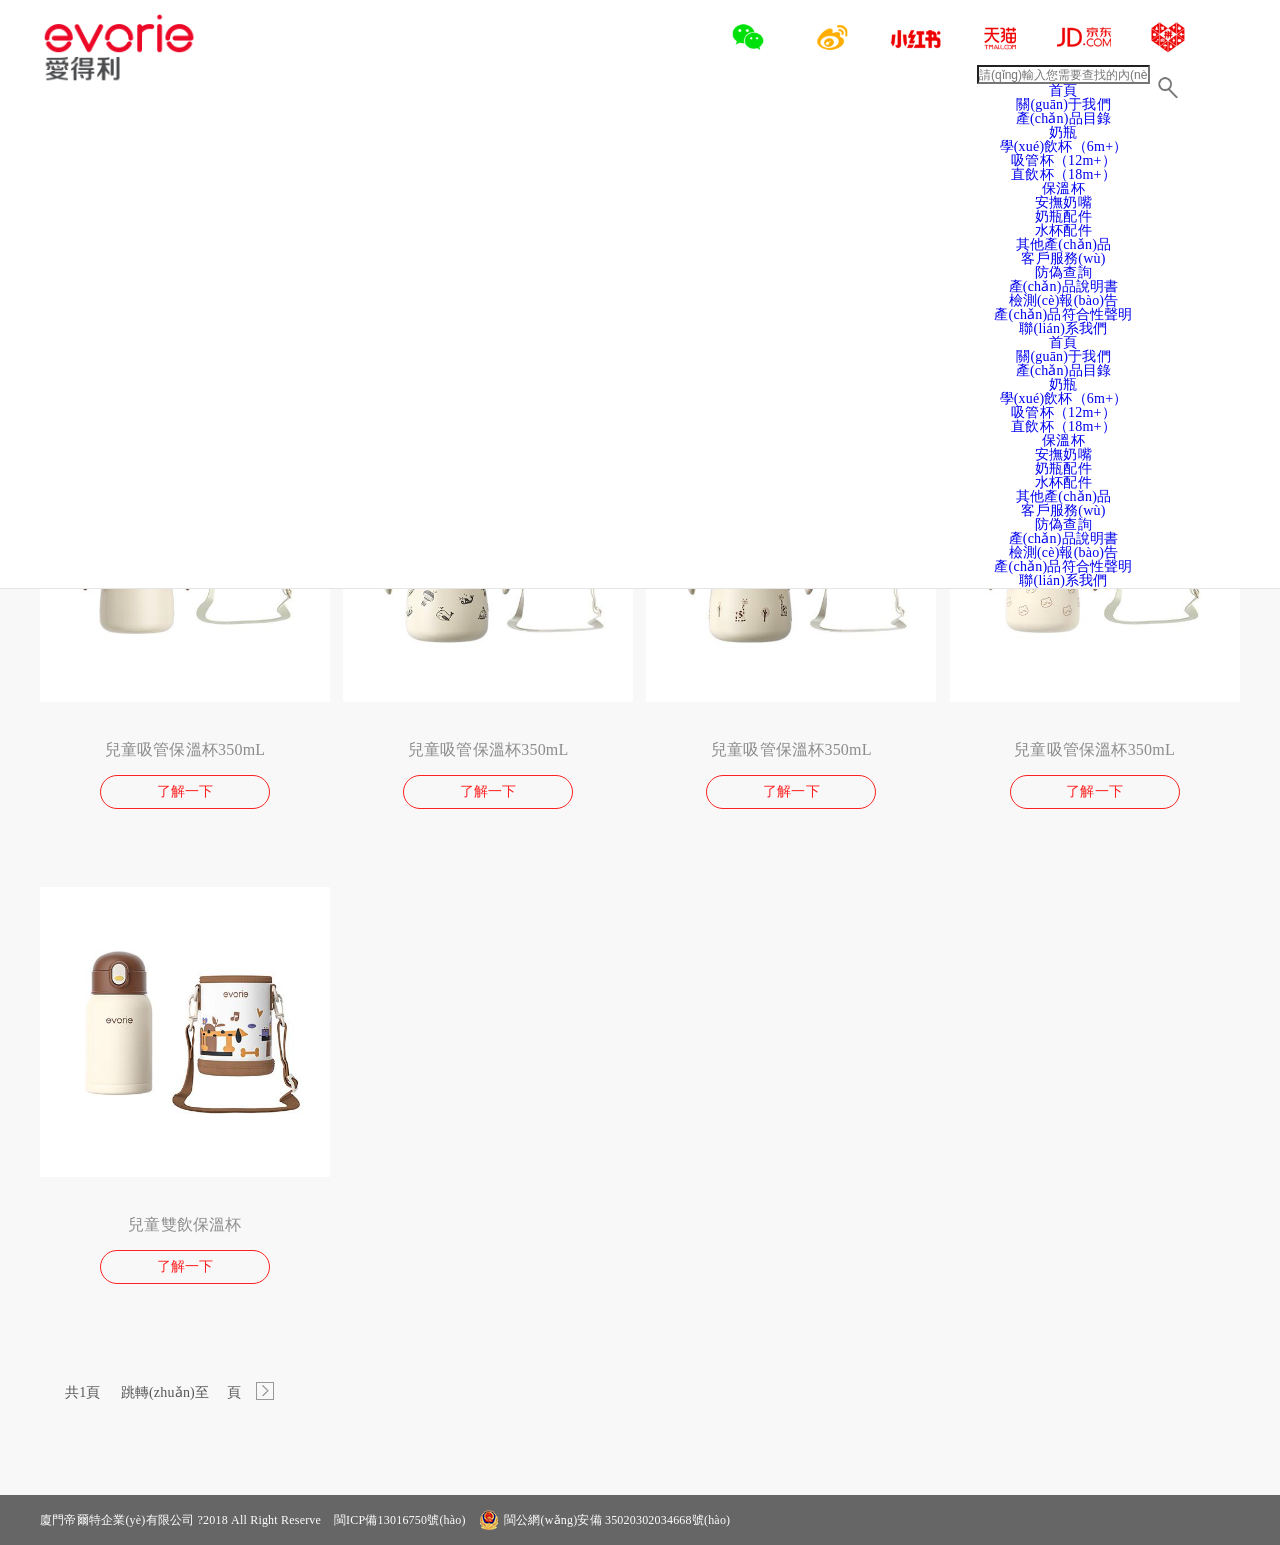 This screenshot has height=1545, width=1280. What do you see at coordinates (1063, 328) in the screenshot?
I see `聯(lián)系我們` at bounding box center [1063, 328].